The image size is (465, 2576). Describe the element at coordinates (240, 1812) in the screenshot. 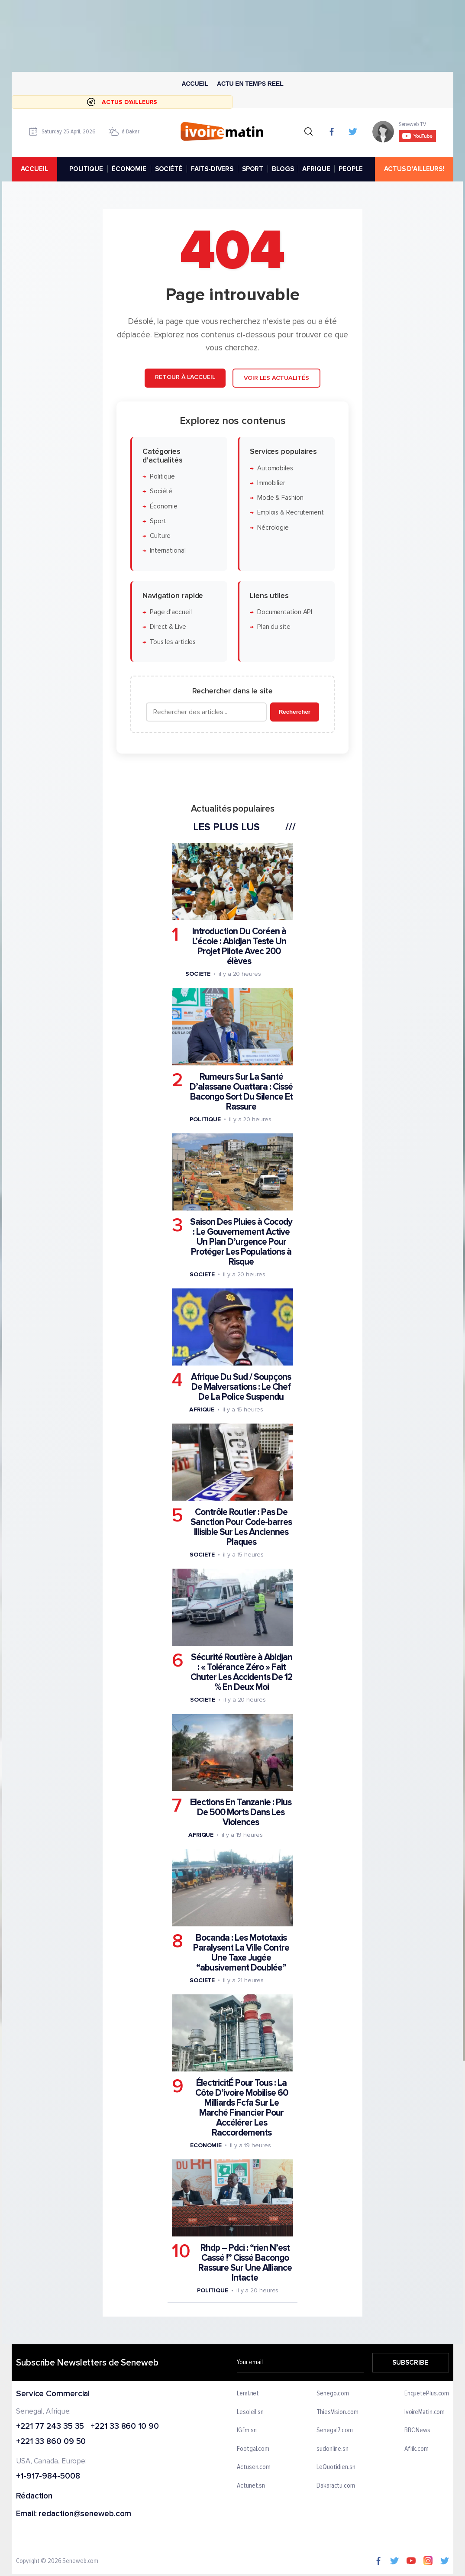

I see `Elections En Tanzanie : Plus De 500 Morts Dans Les Violences` at that location.